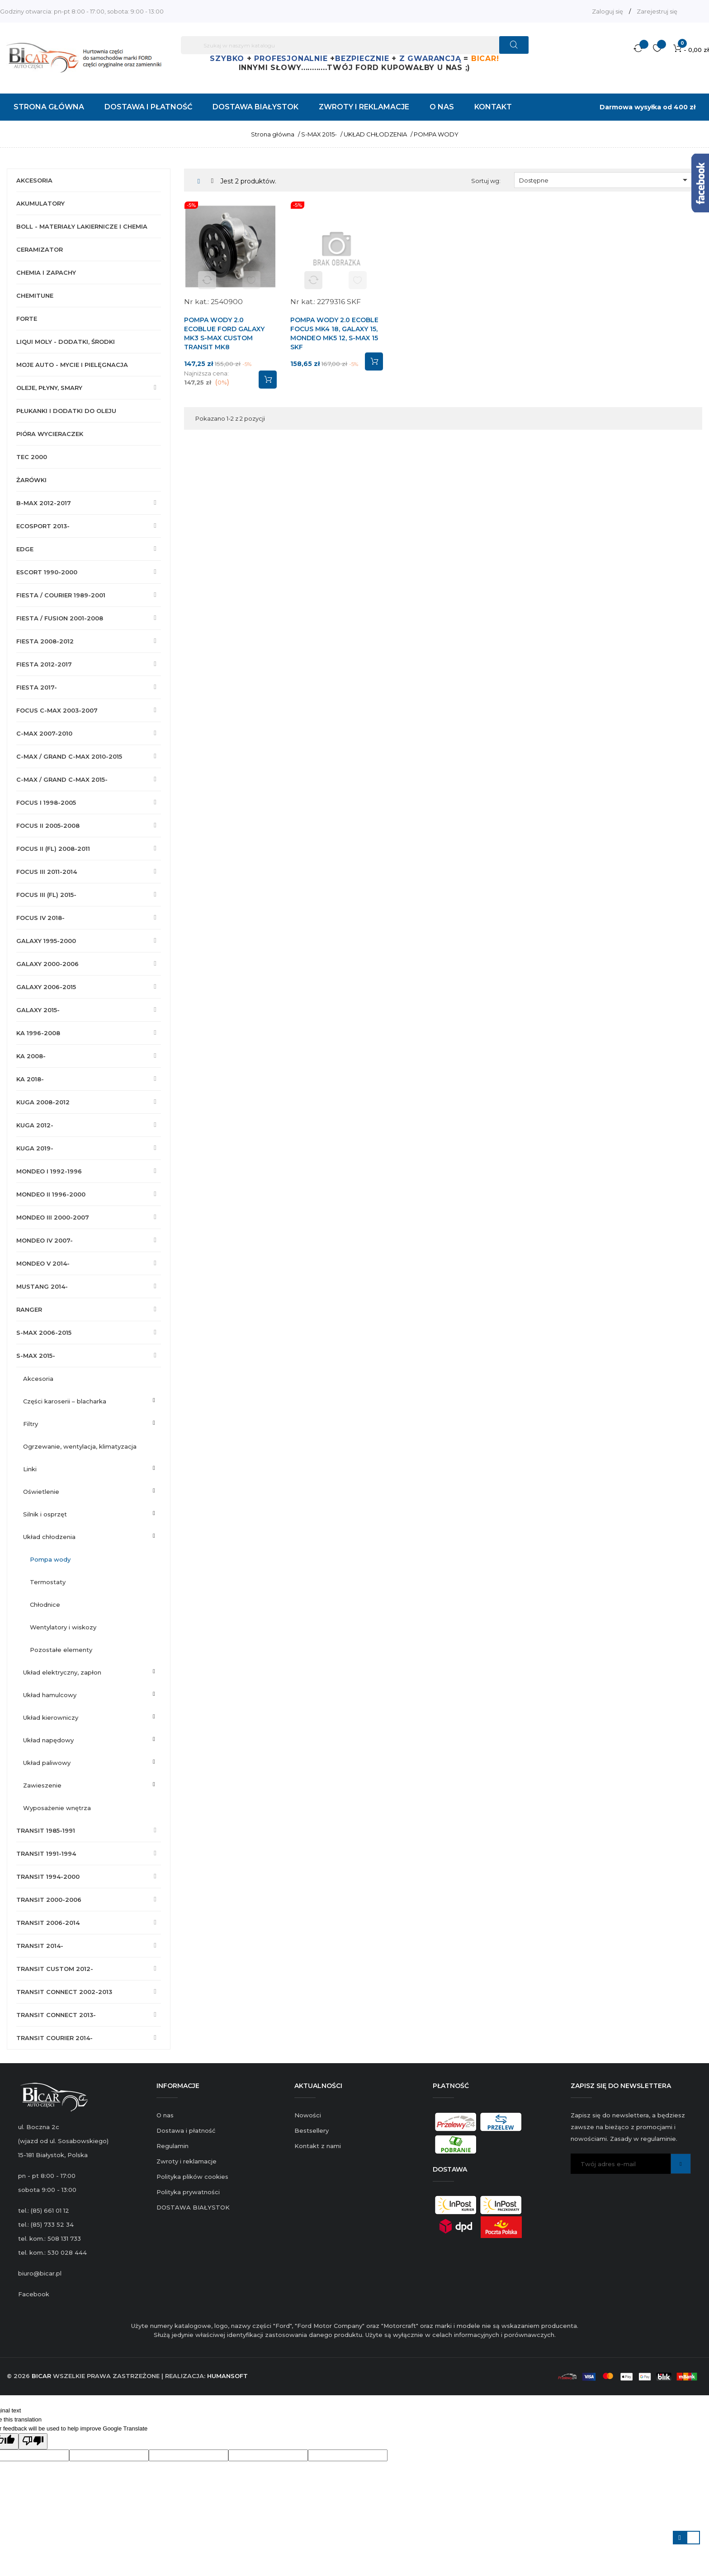  I want to click on MUSTANG 2014-, so click(42, 1286).